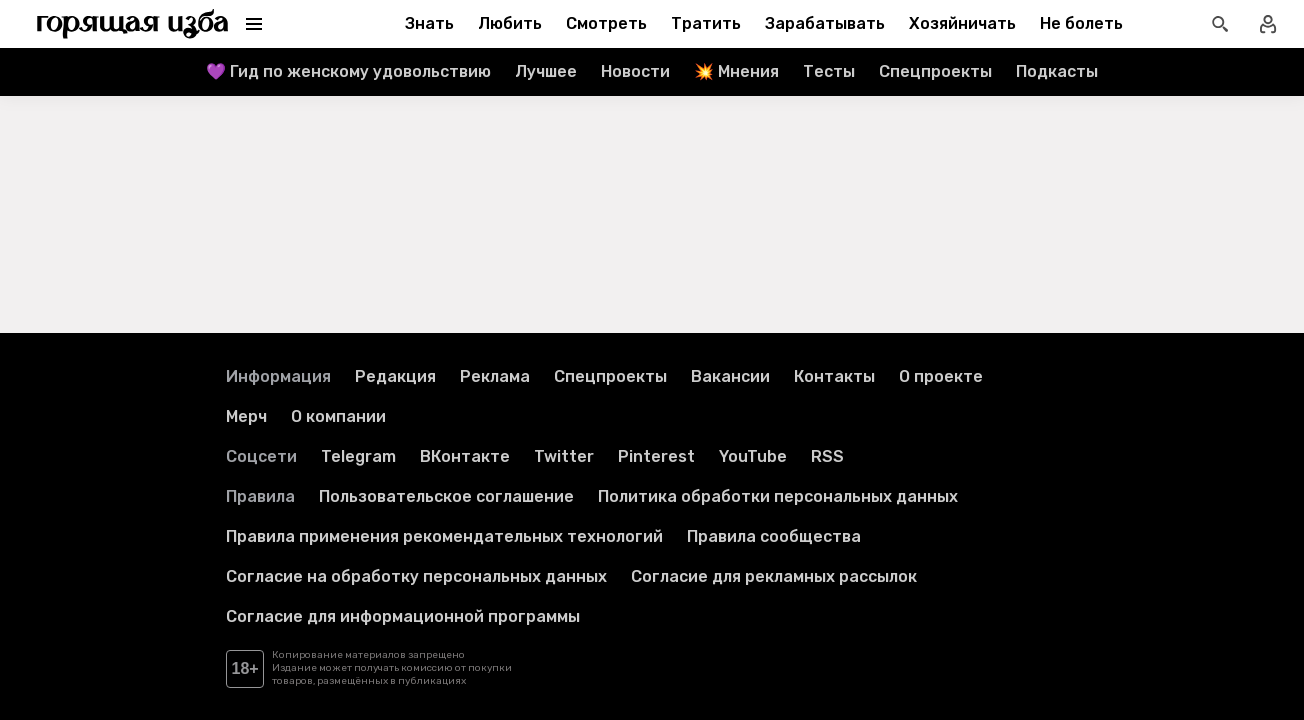  What do you see at coordinates (510, 23) in the screenshot?
I see `Любить` at bounding box center [510, 23].